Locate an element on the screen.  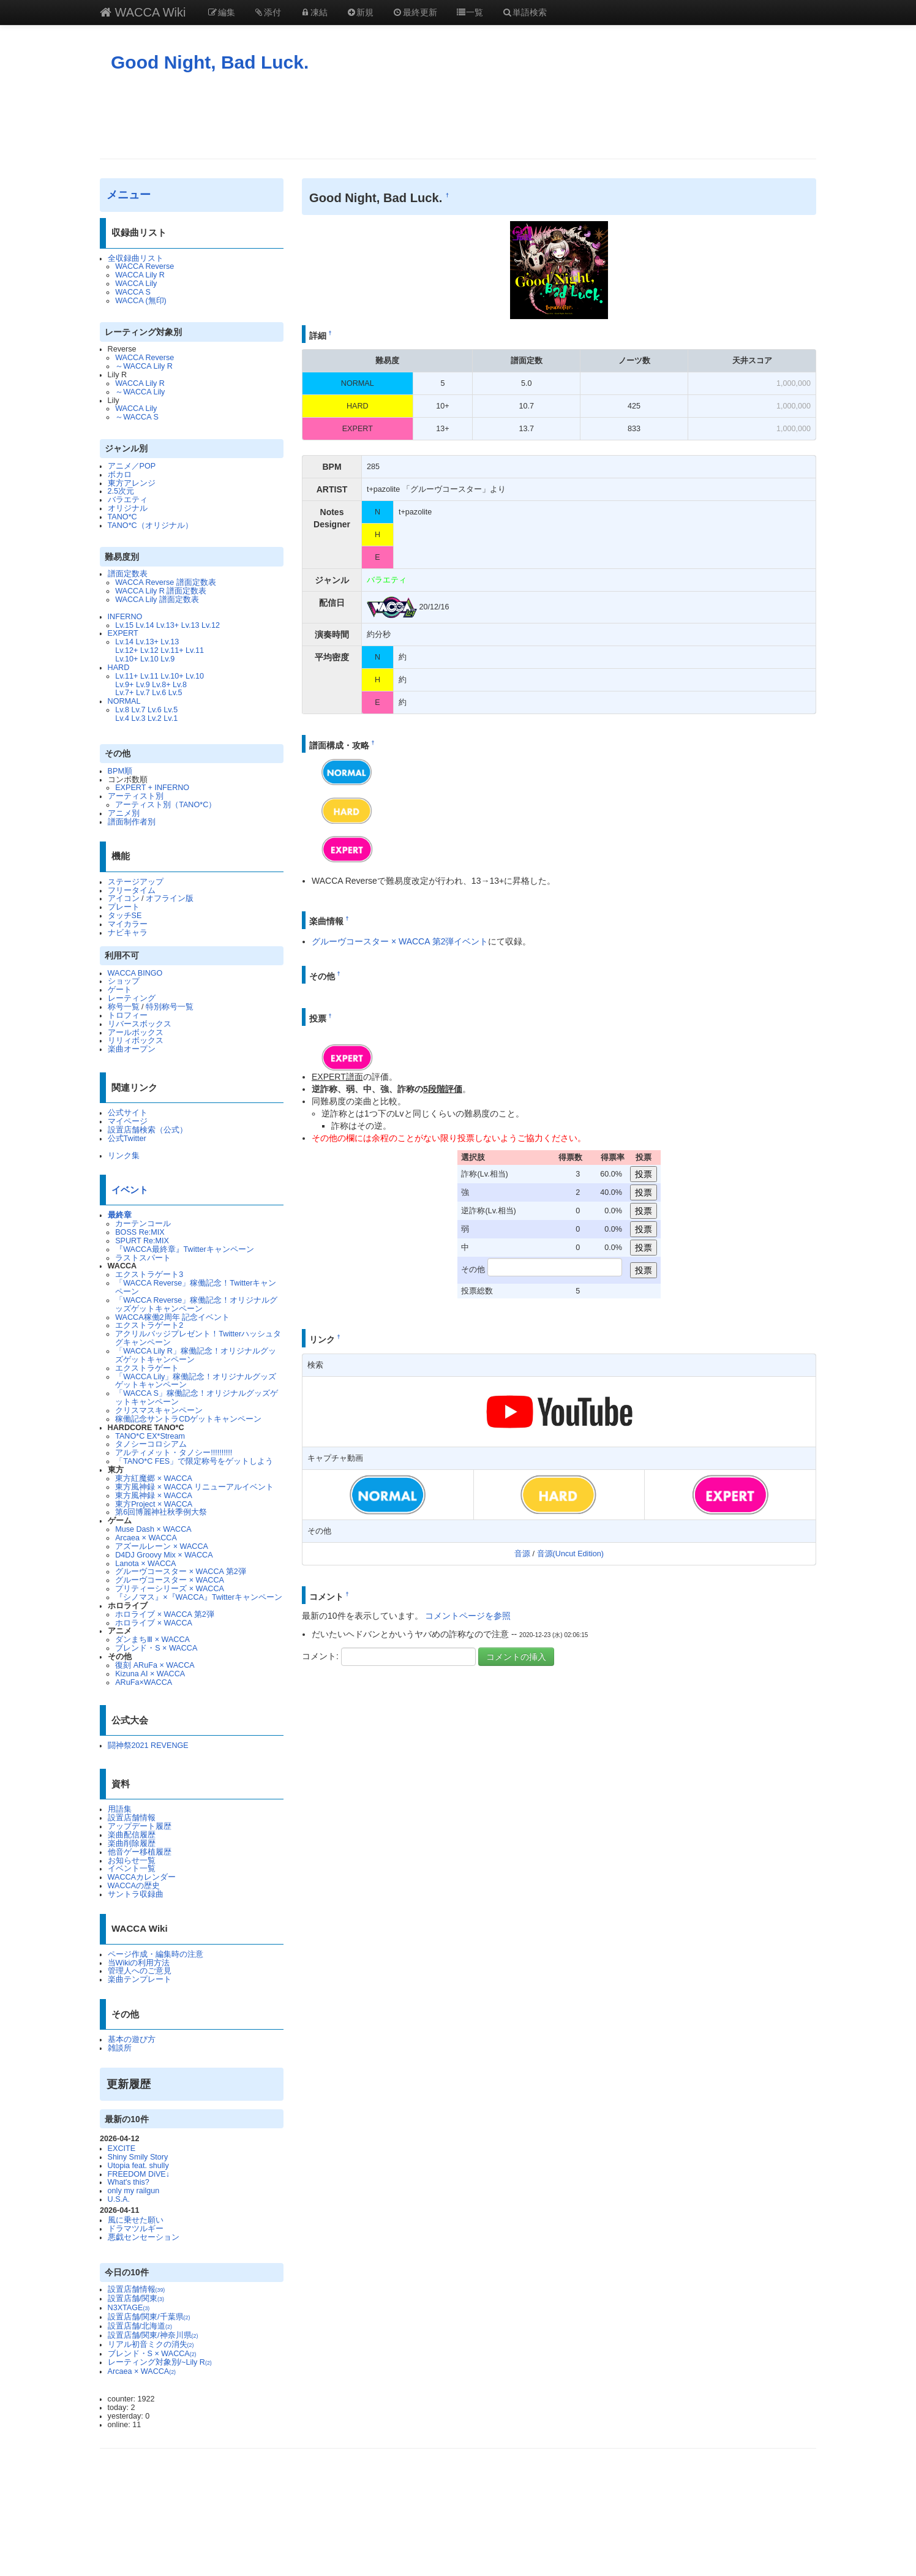
全収録曲リスト is located at coordinates (135, 258).